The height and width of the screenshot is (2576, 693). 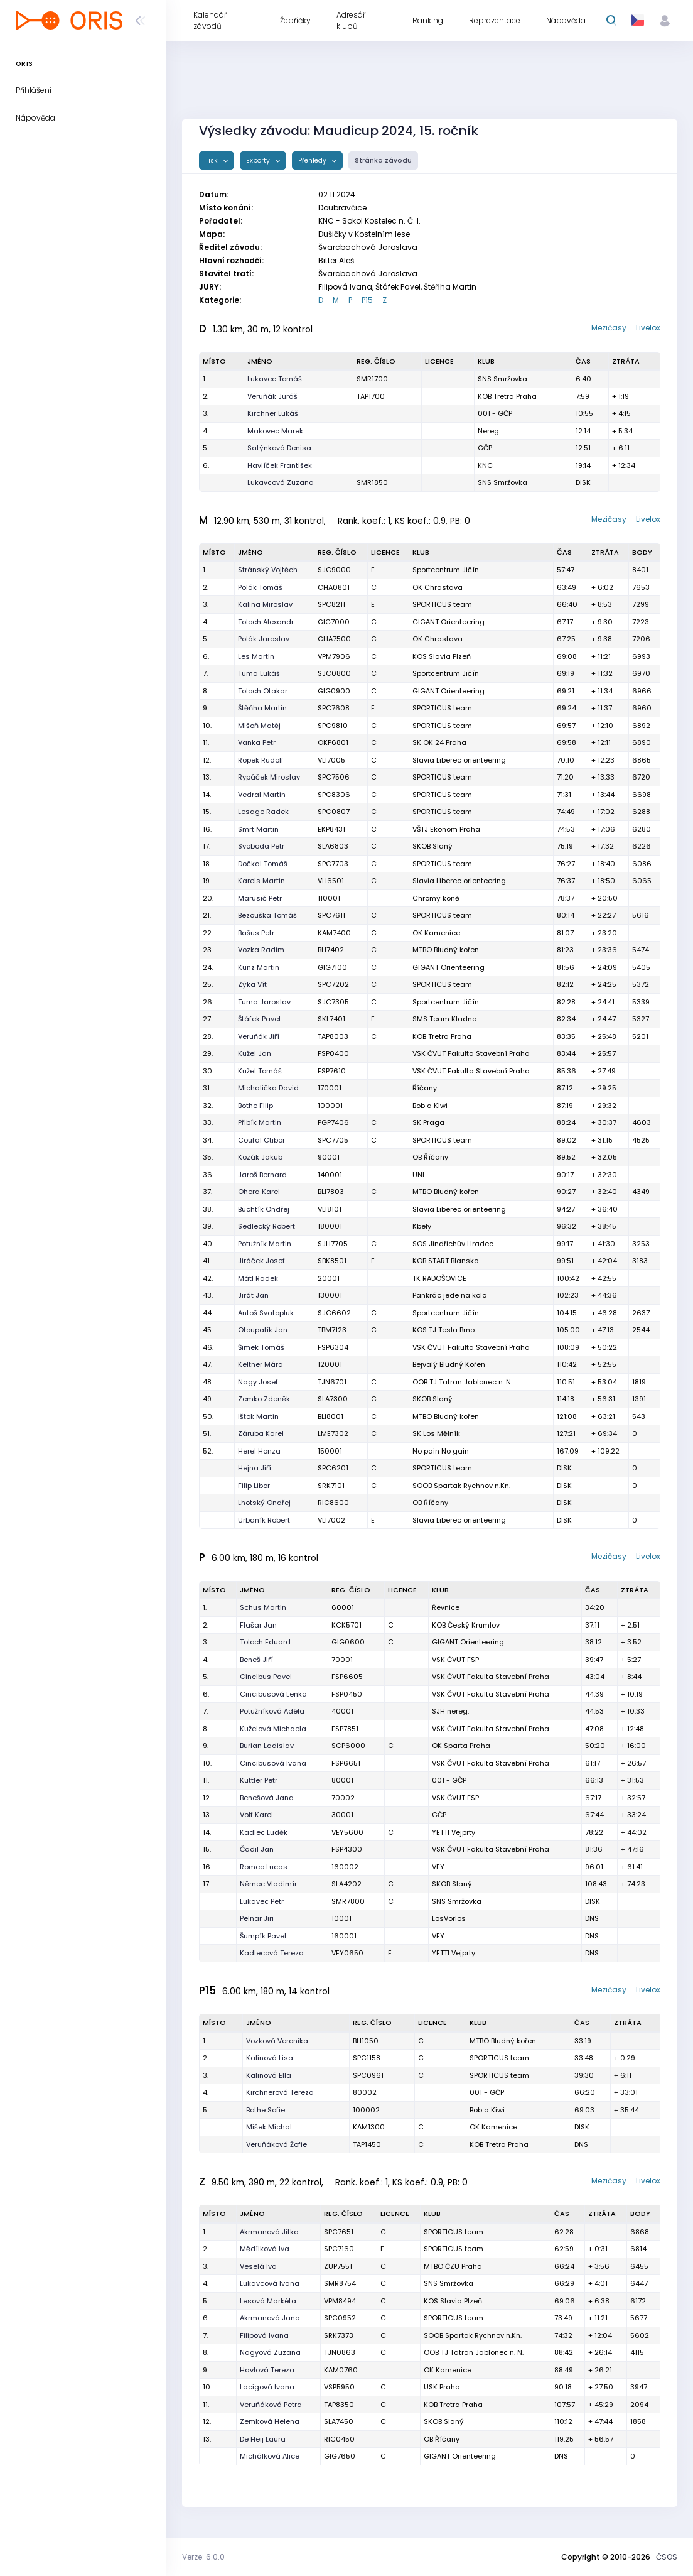 I want to click on VEY5600, so click(x=347, y=1832).